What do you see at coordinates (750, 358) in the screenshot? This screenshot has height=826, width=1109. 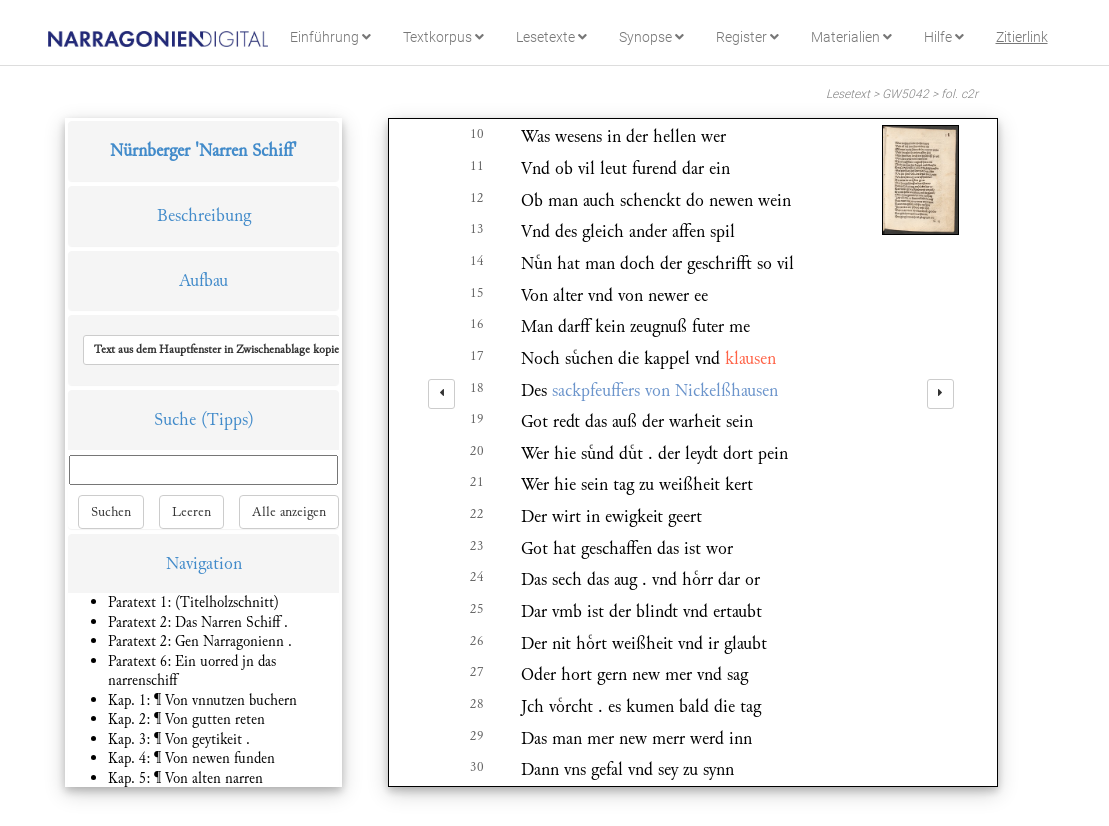 I see `klausen` at bounding box center [750, 358].